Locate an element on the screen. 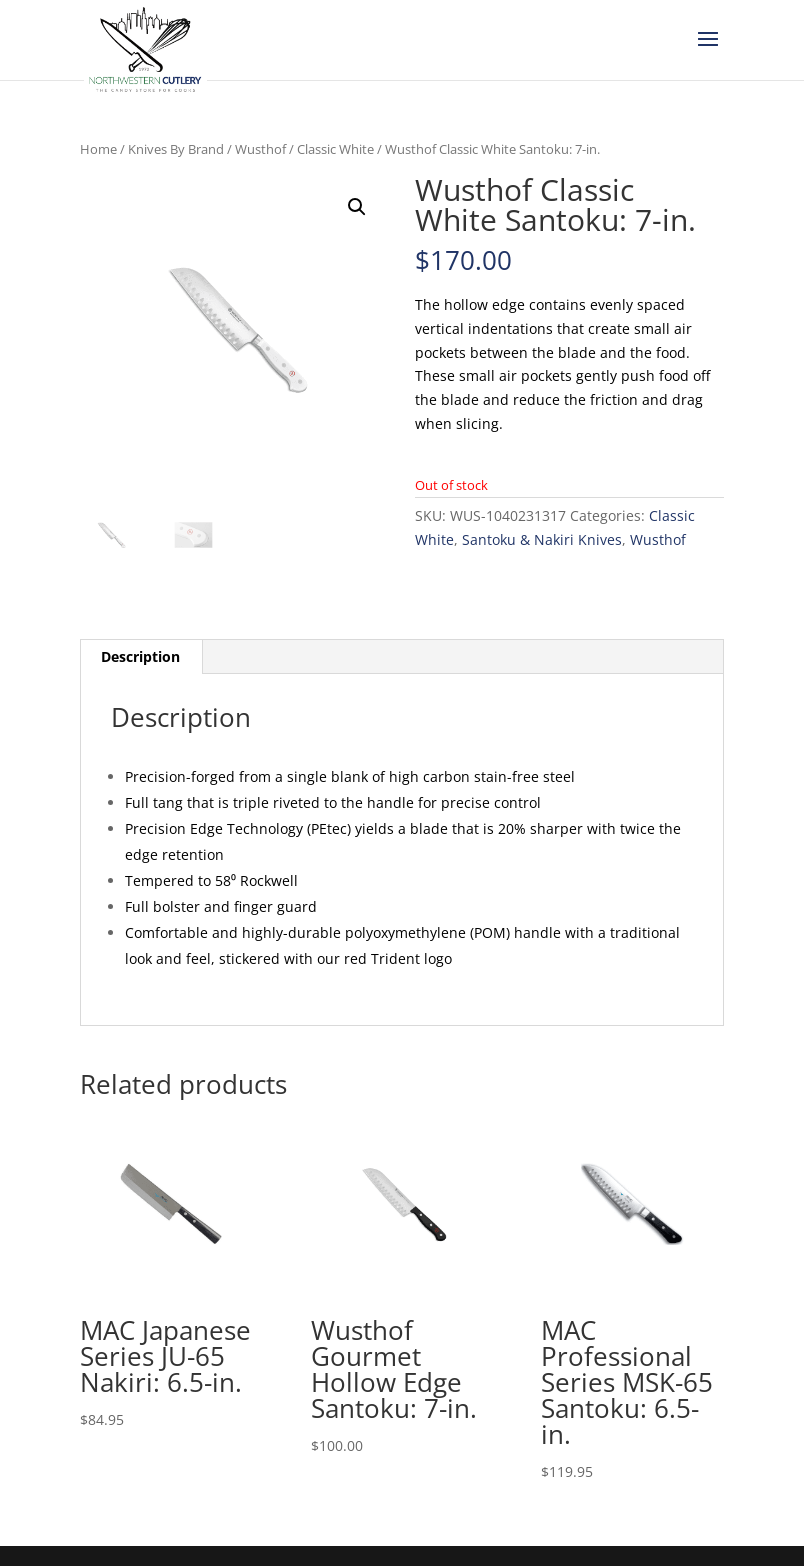 The width and height of the screenshot is (804, 1566). [tab] is located at coordinates (141, 657).